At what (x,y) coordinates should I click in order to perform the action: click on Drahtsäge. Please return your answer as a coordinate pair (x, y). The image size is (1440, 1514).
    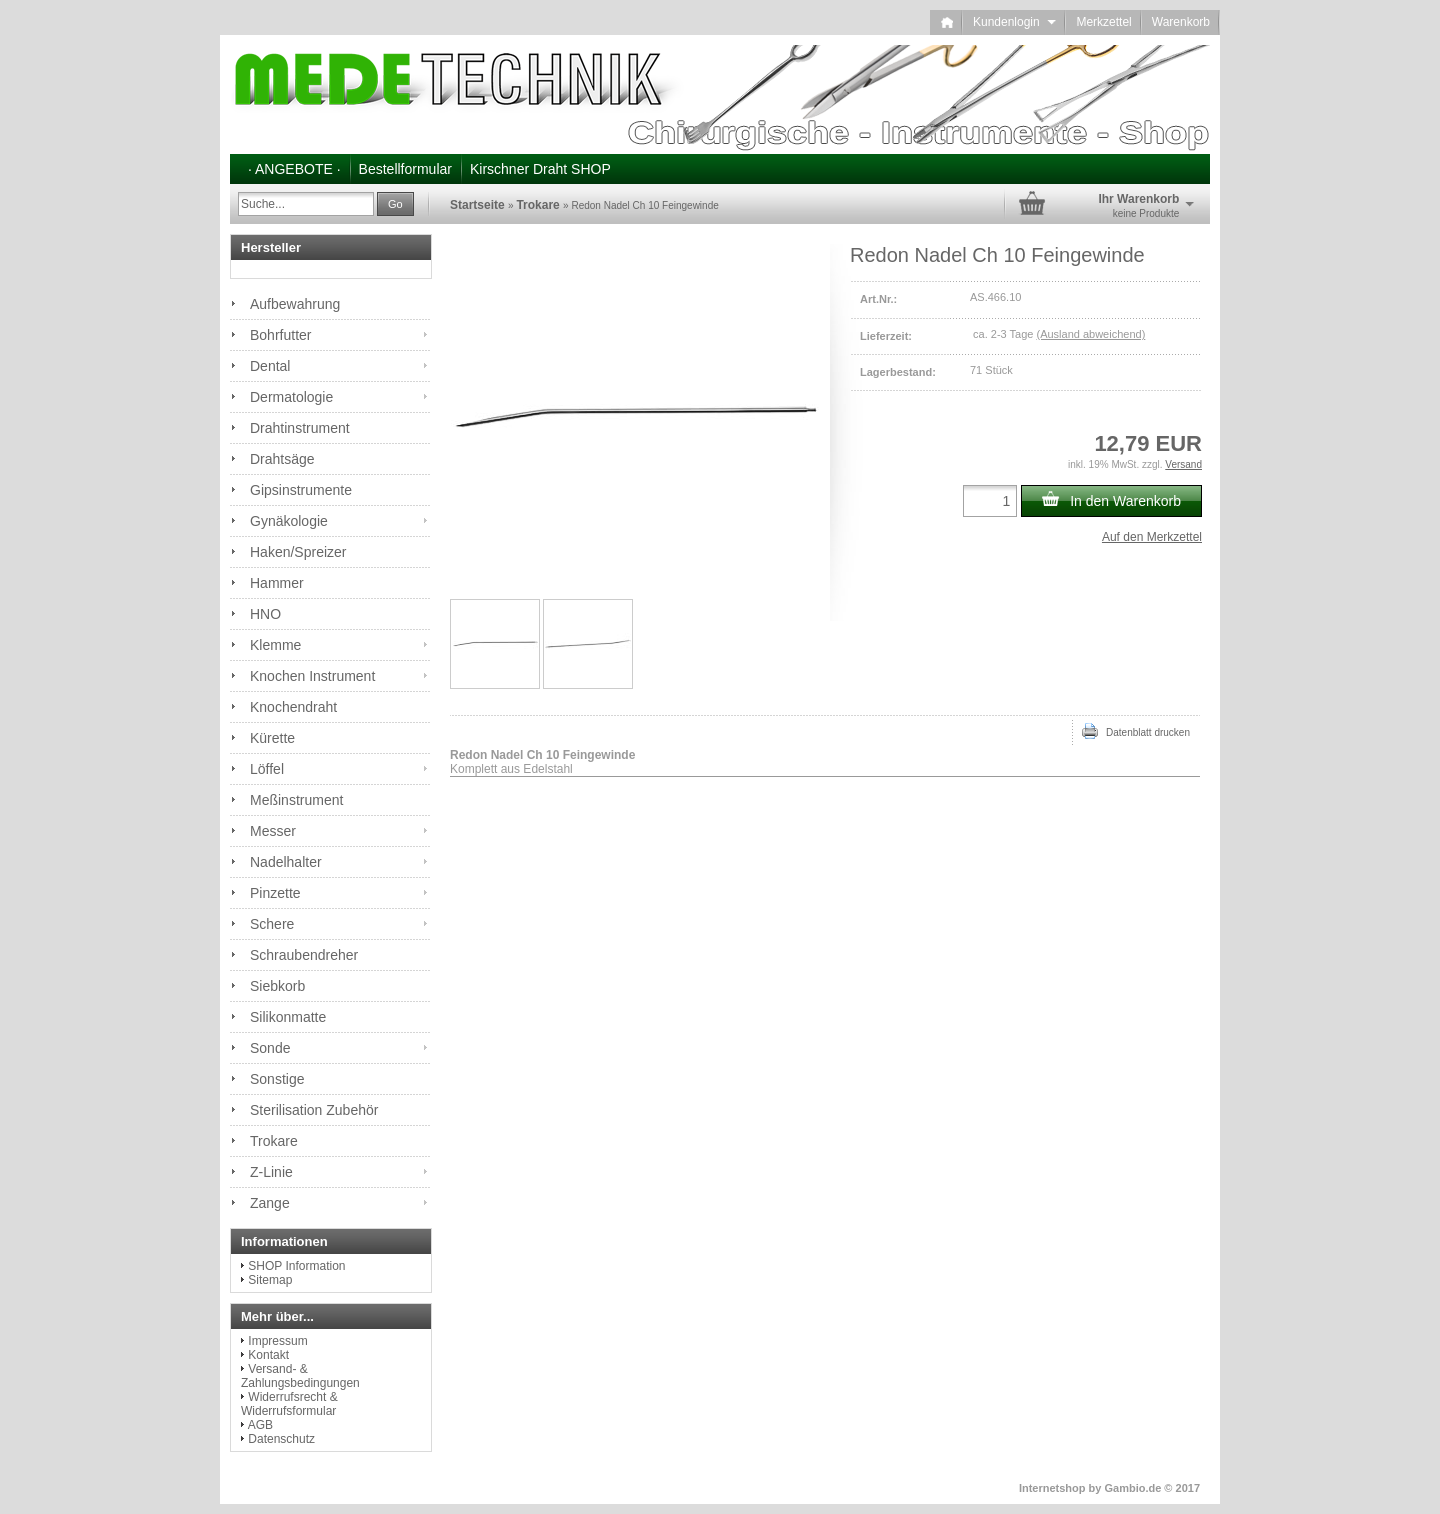
    Looking at the image, I should click on (282, 459).